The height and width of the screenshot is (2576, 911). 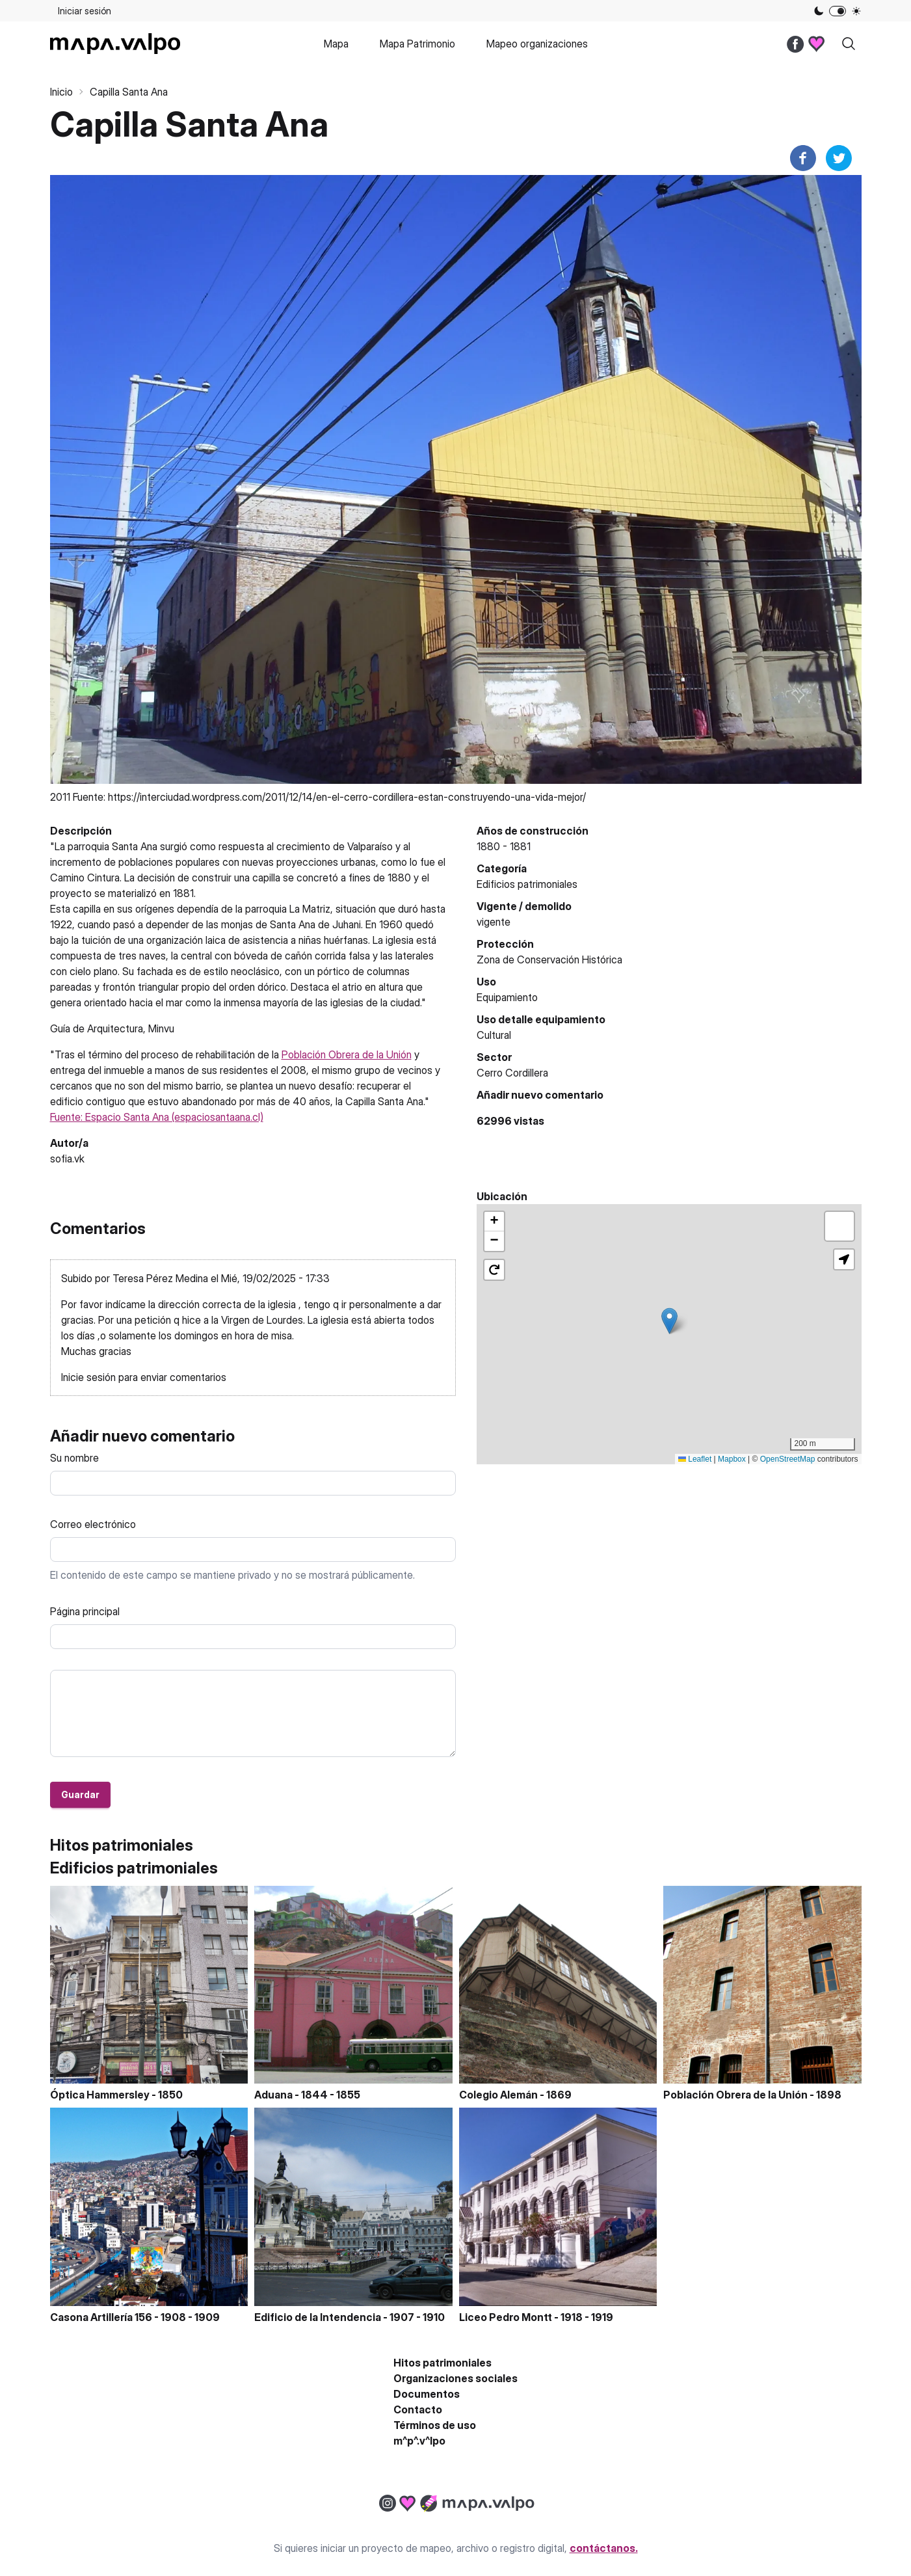 What do you see at coordinates (100, 2094) in the screenshot?
I see `Óptica Hammersley` at bounding box center [100, 2094].